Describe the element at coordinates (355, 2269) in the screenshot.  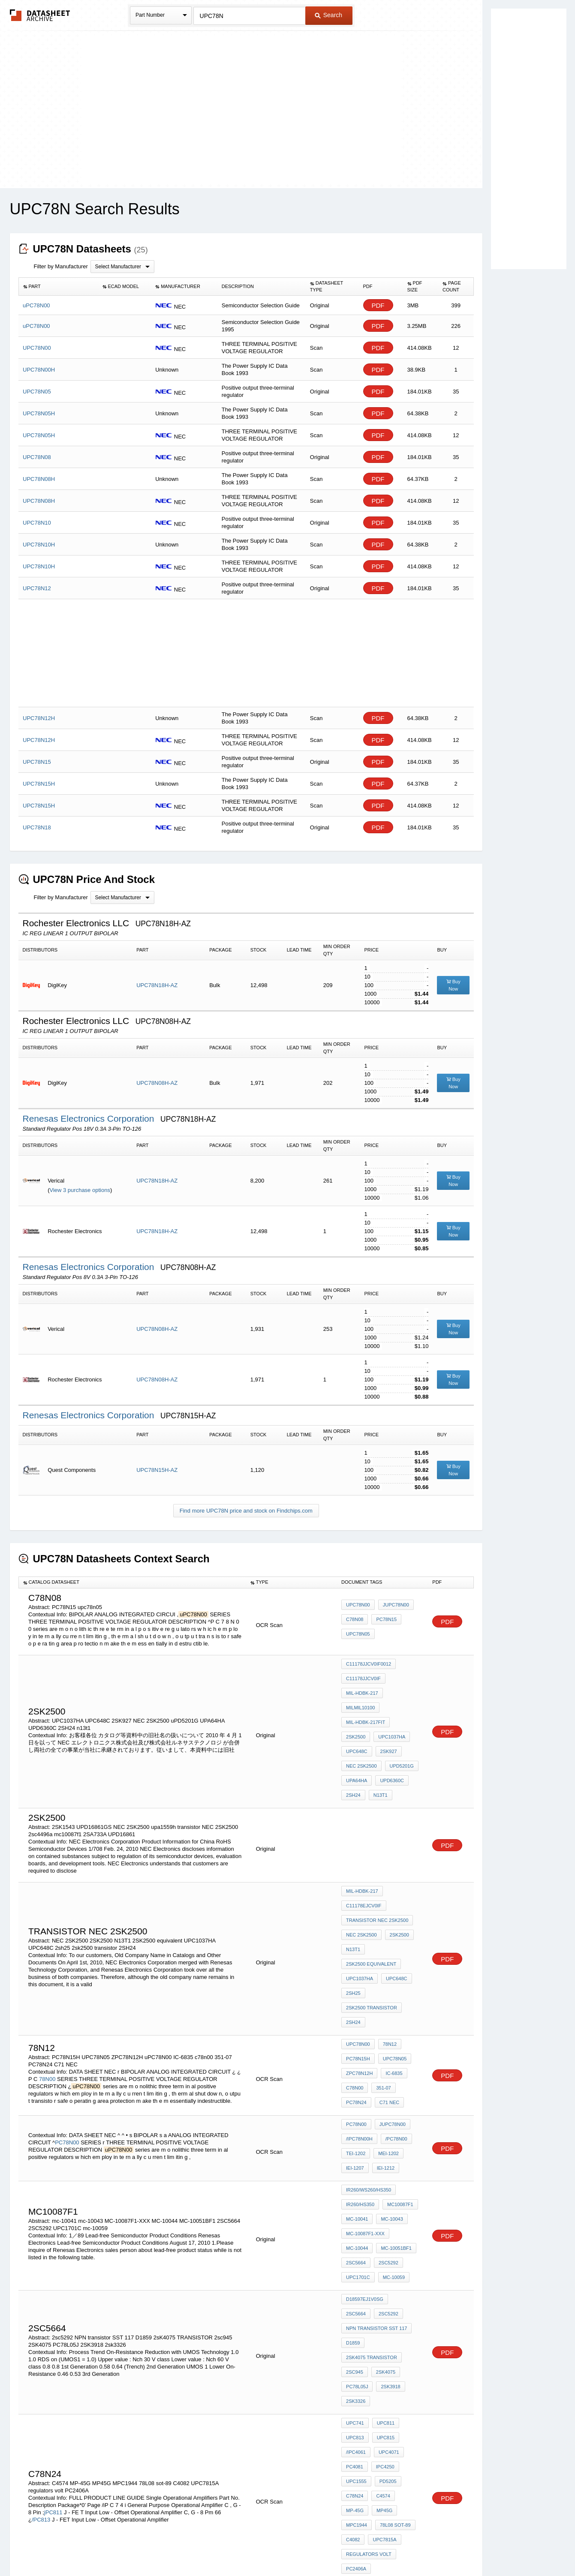
I see `2sk3326` at that location.